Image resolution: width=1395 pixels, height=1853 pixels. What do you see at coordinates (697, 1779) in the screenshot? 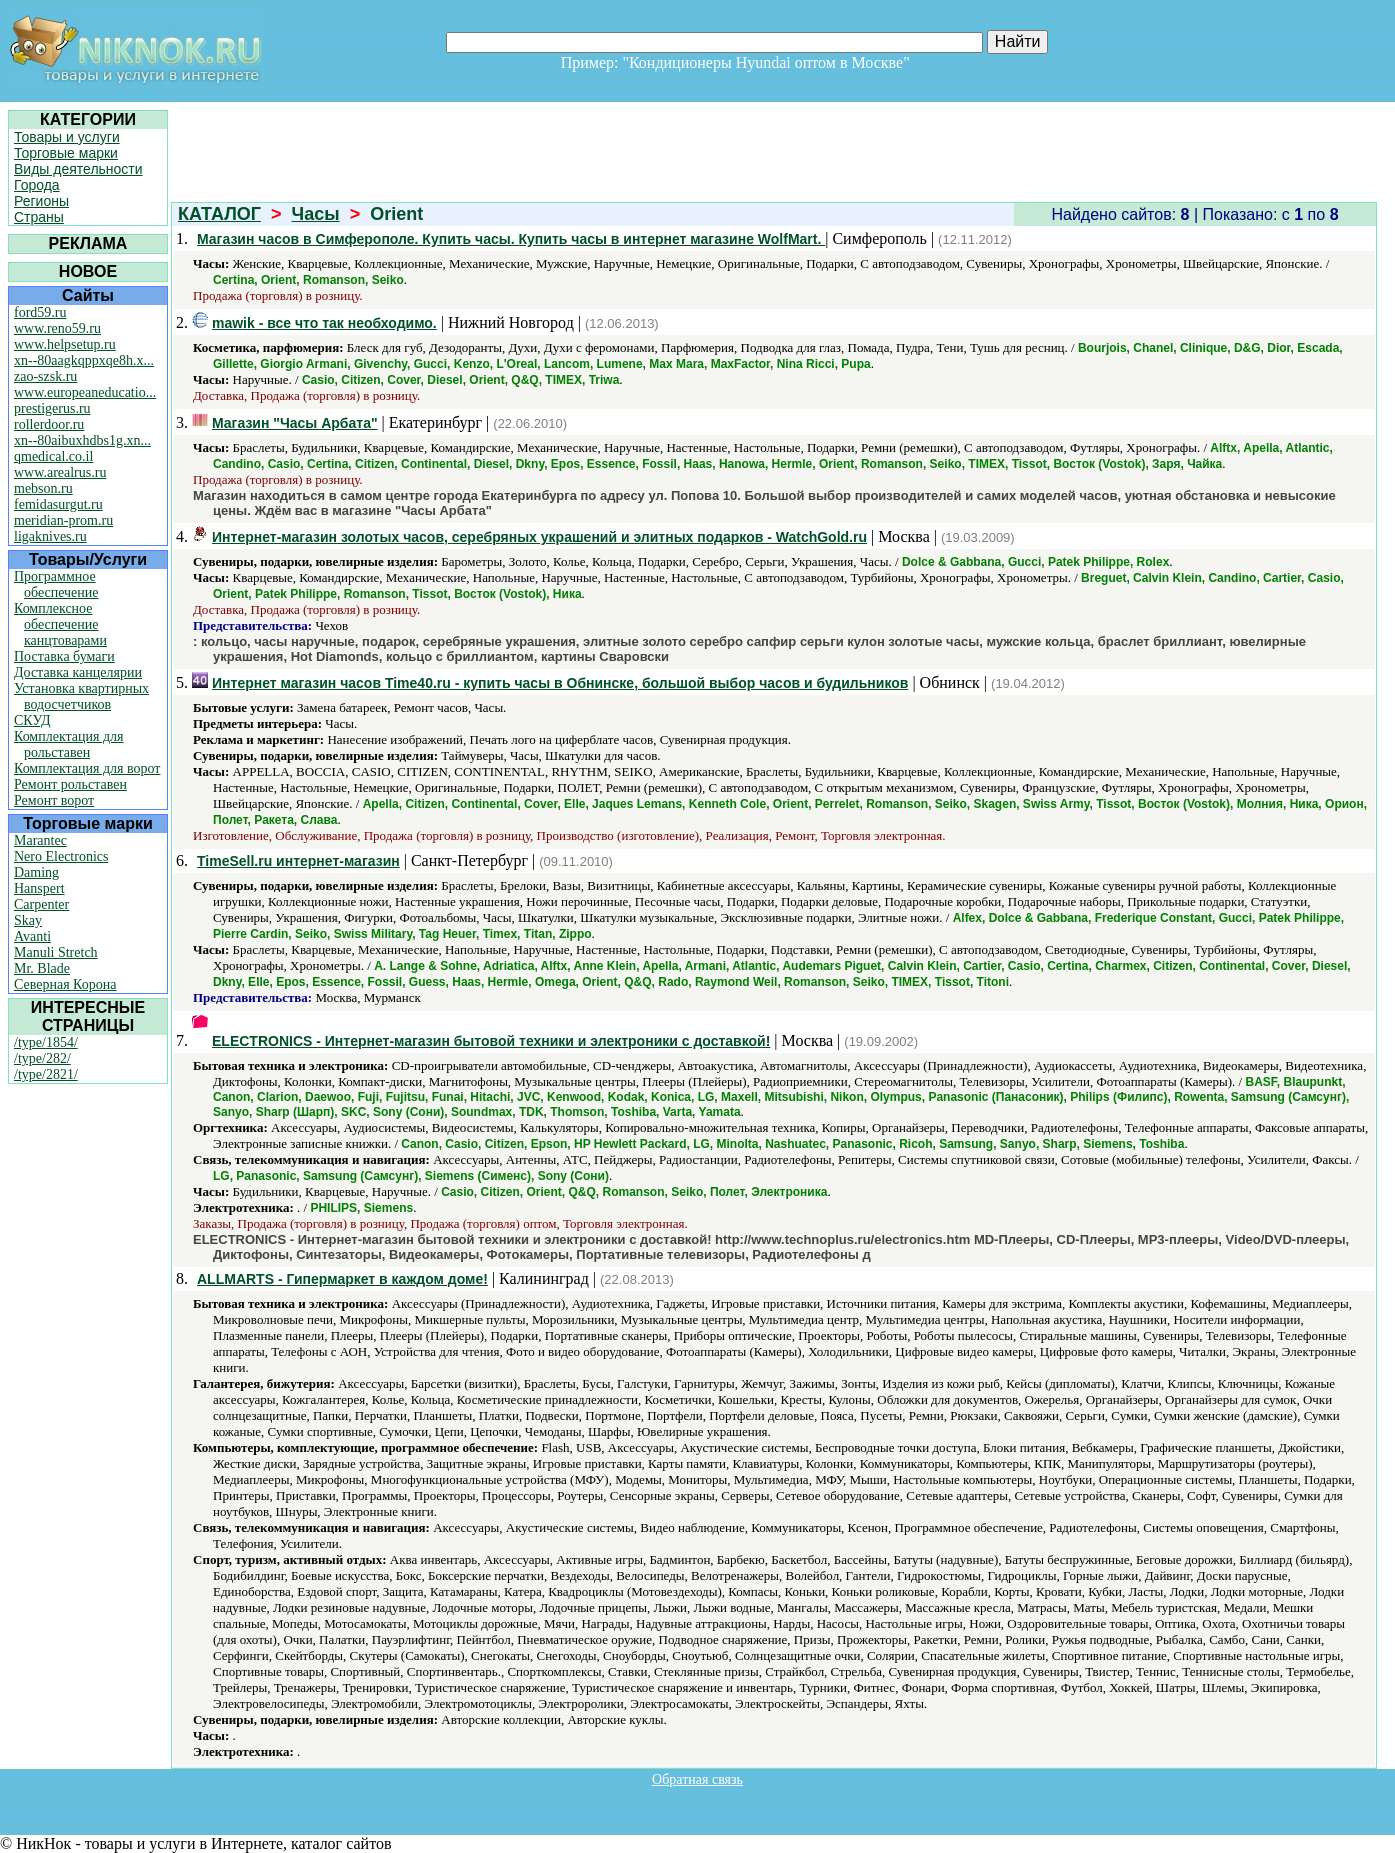
I see `Обратная связь` at bounding box center [697, 1779].